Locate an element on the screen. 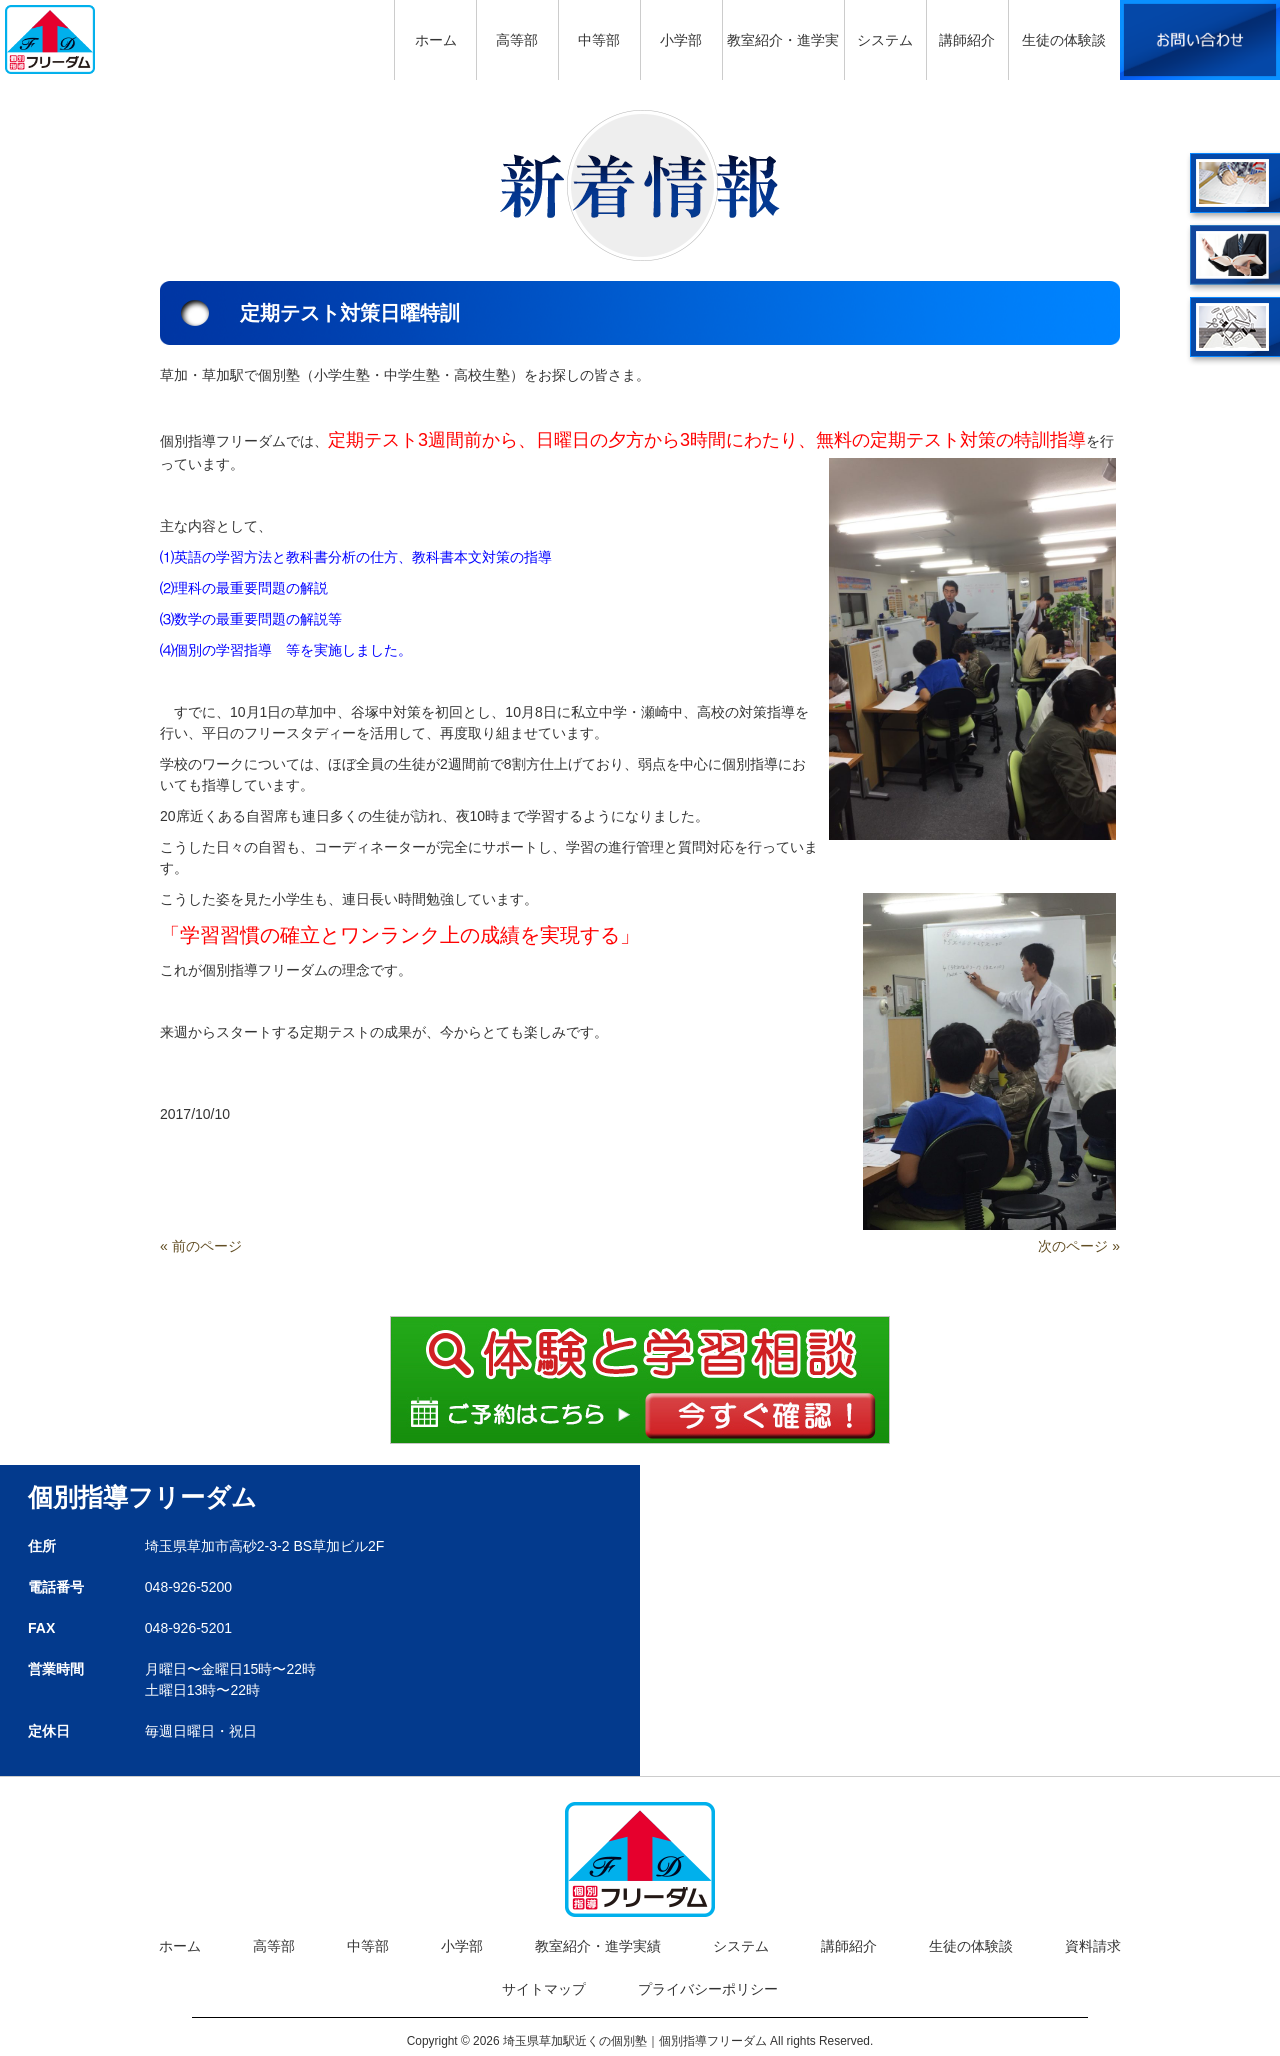 This screenshot has height=2056, width=1280. システム is located at coordinates (741, 1946).